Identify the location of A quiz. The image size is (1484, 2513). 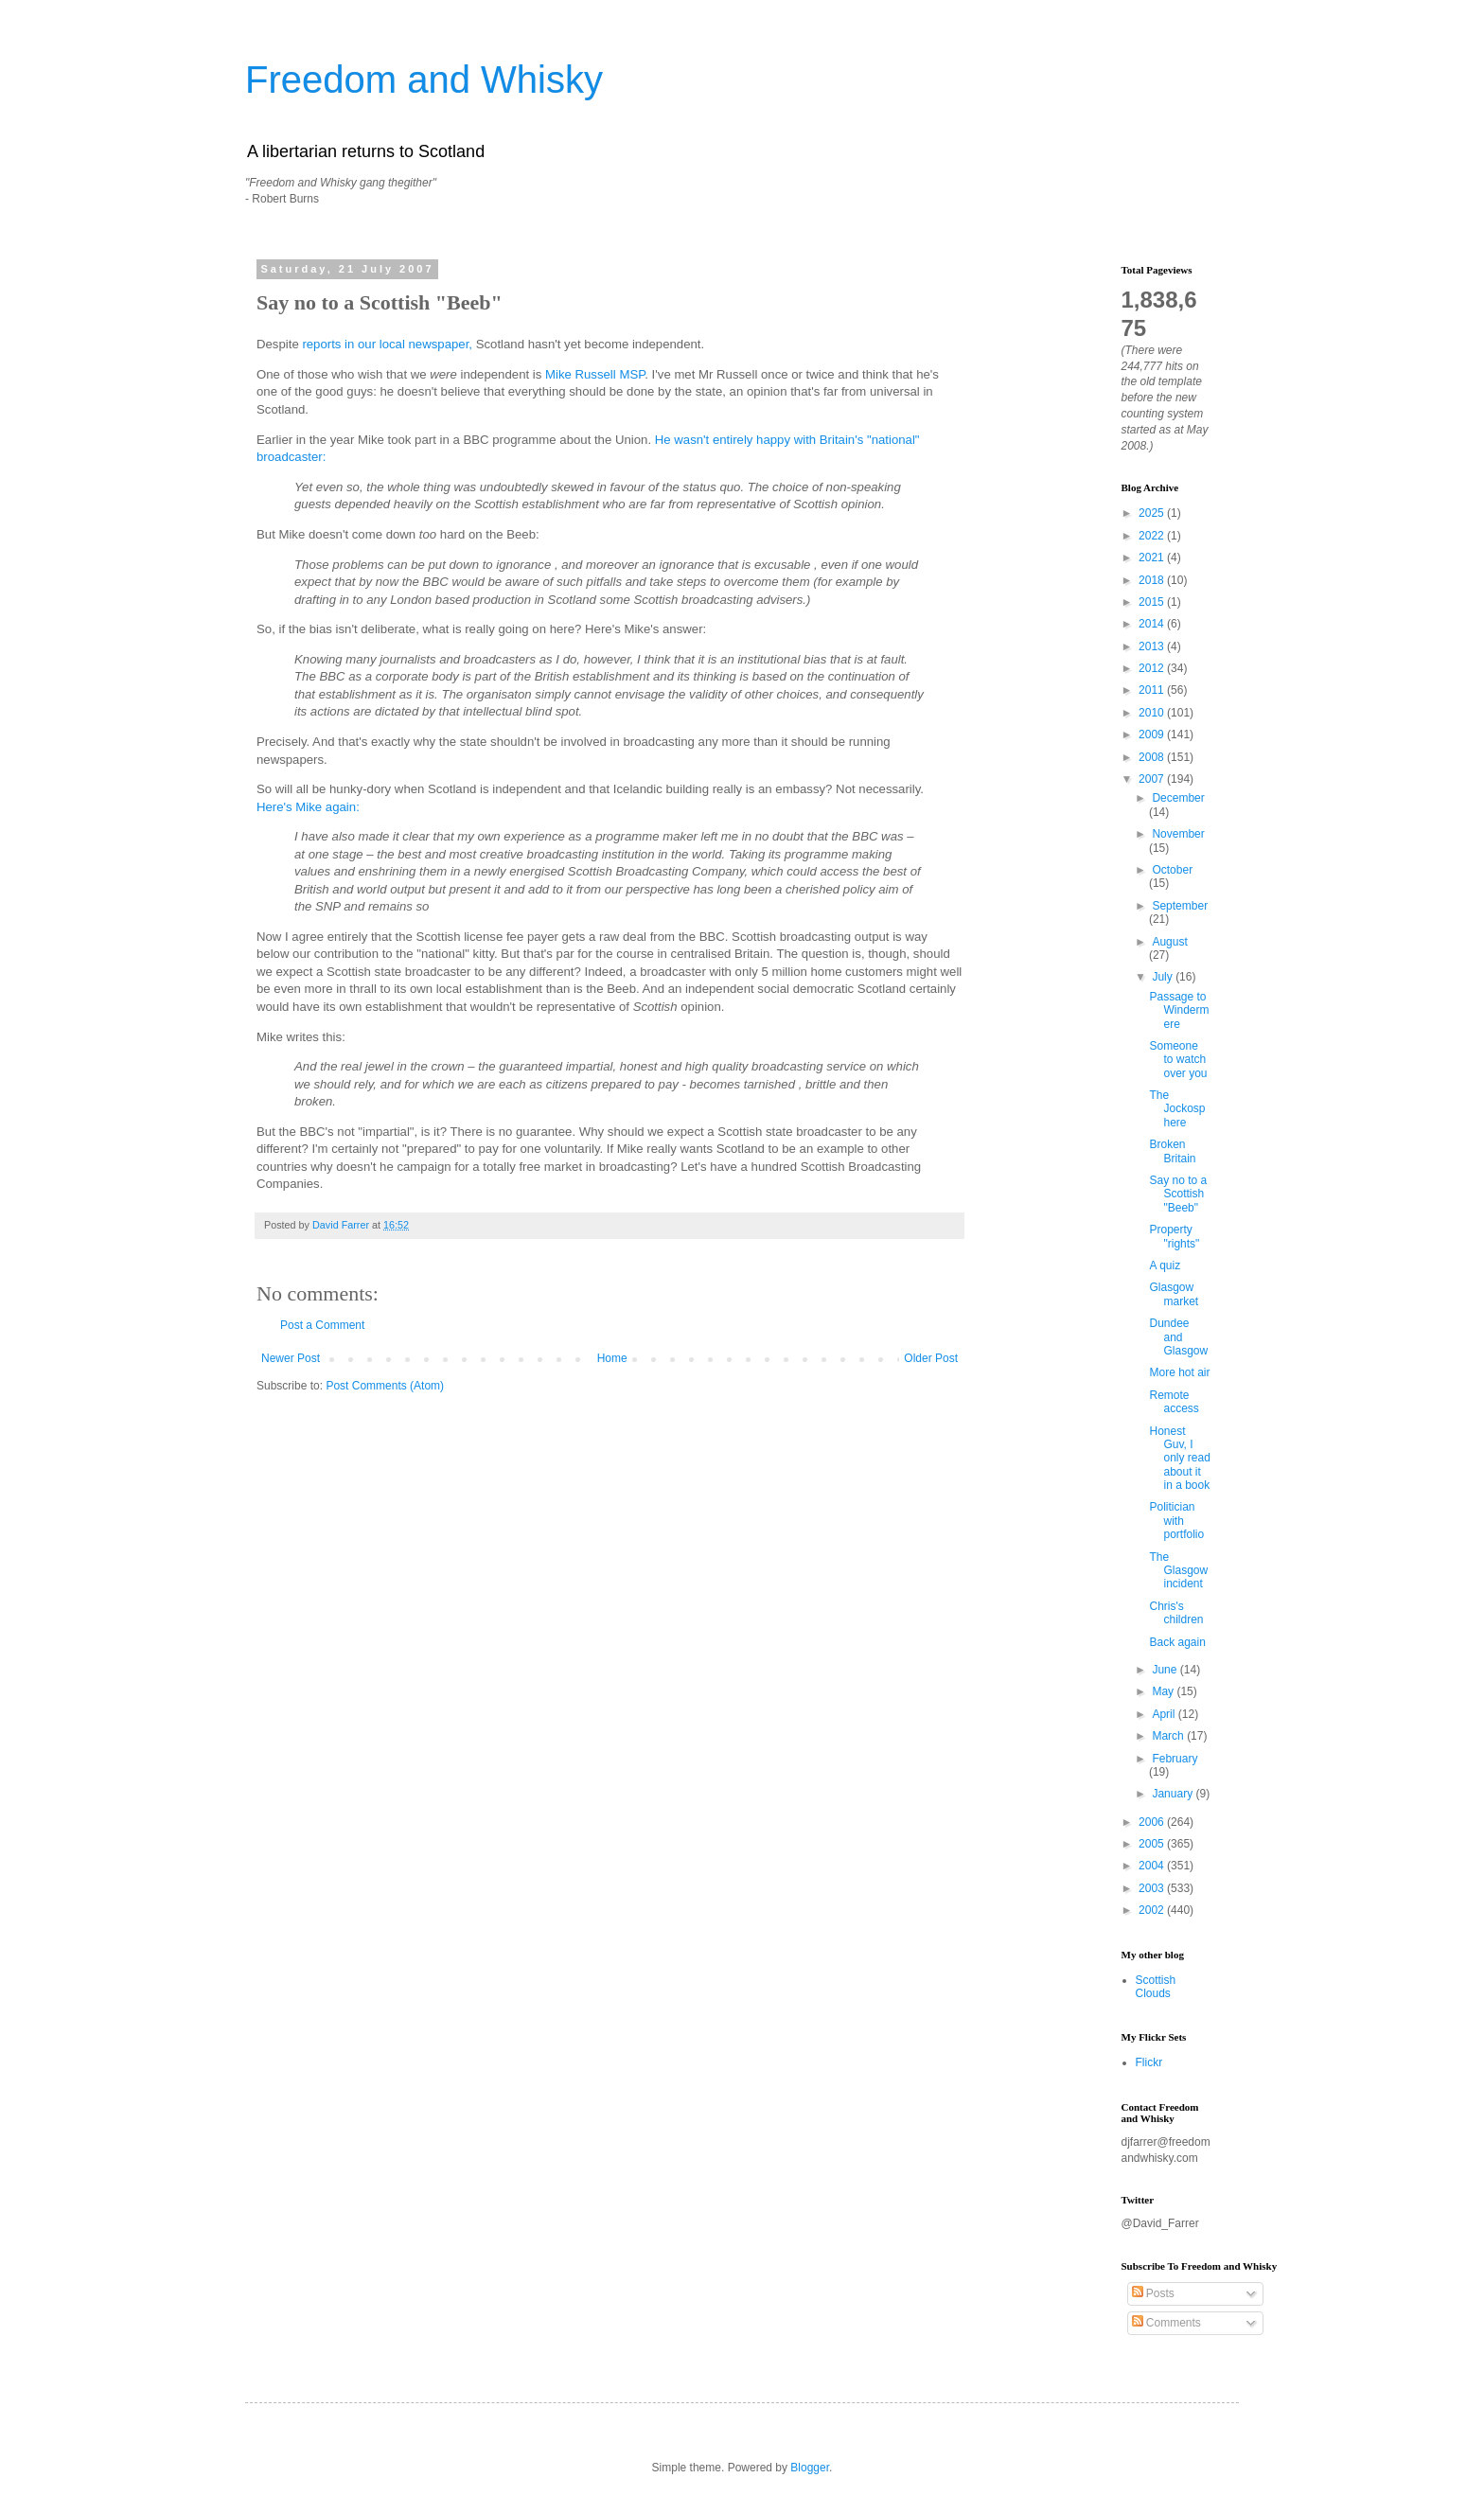
(1164, 1265).